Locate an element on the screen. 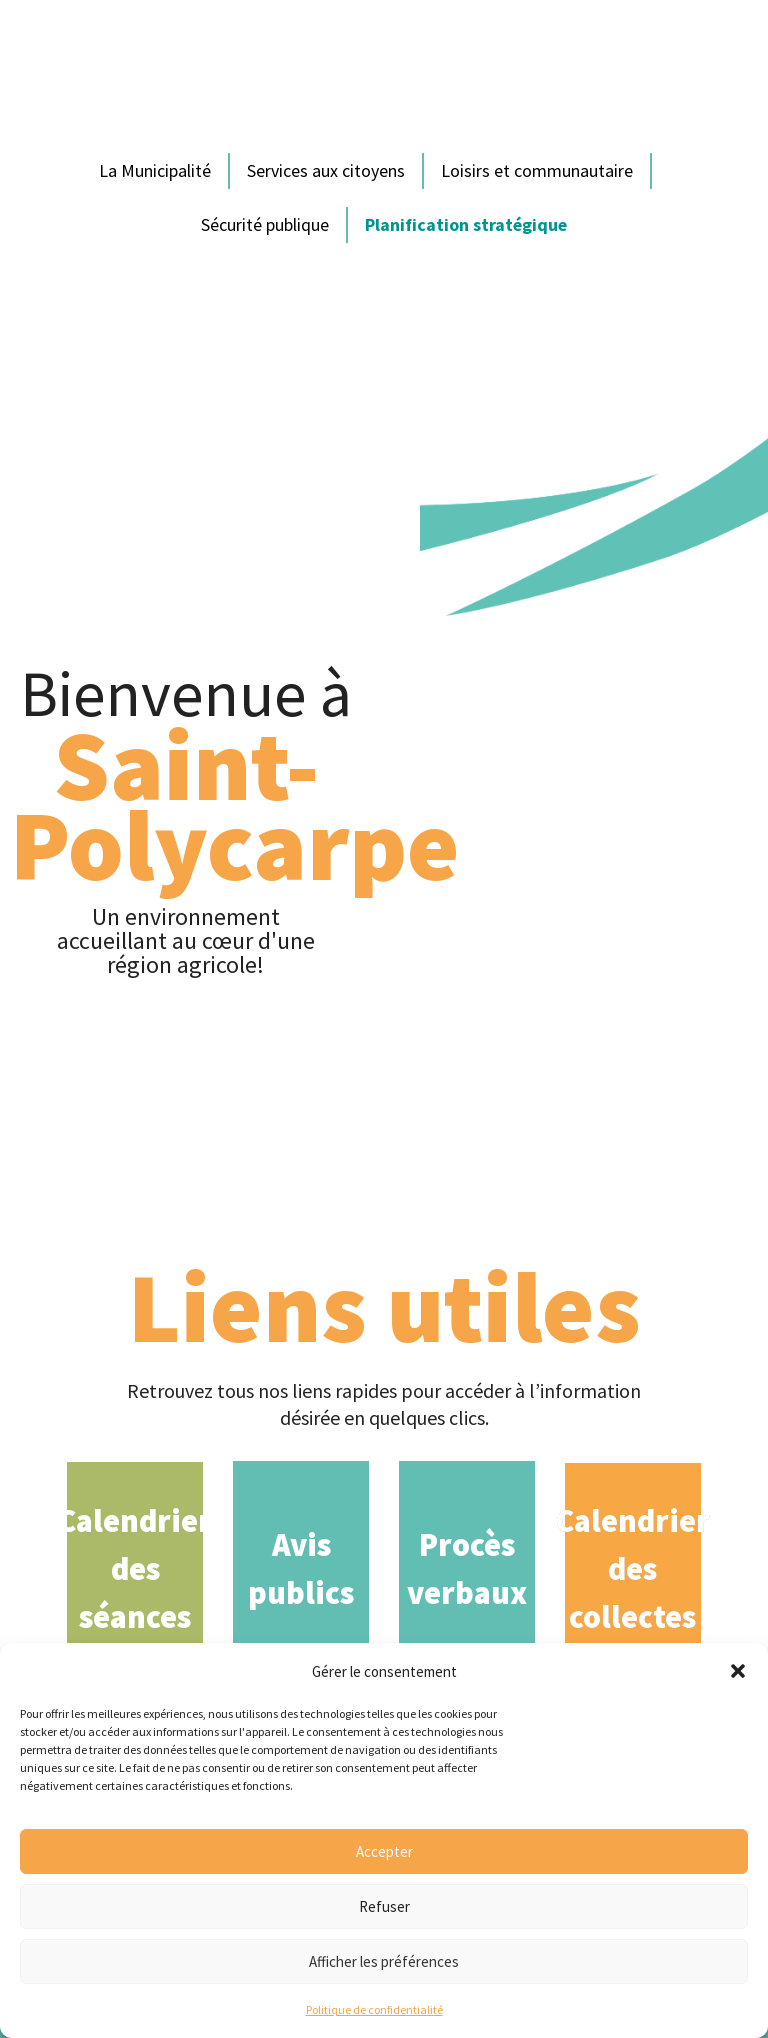  Politique de confidentialité is located at coordinates (374, 2009).